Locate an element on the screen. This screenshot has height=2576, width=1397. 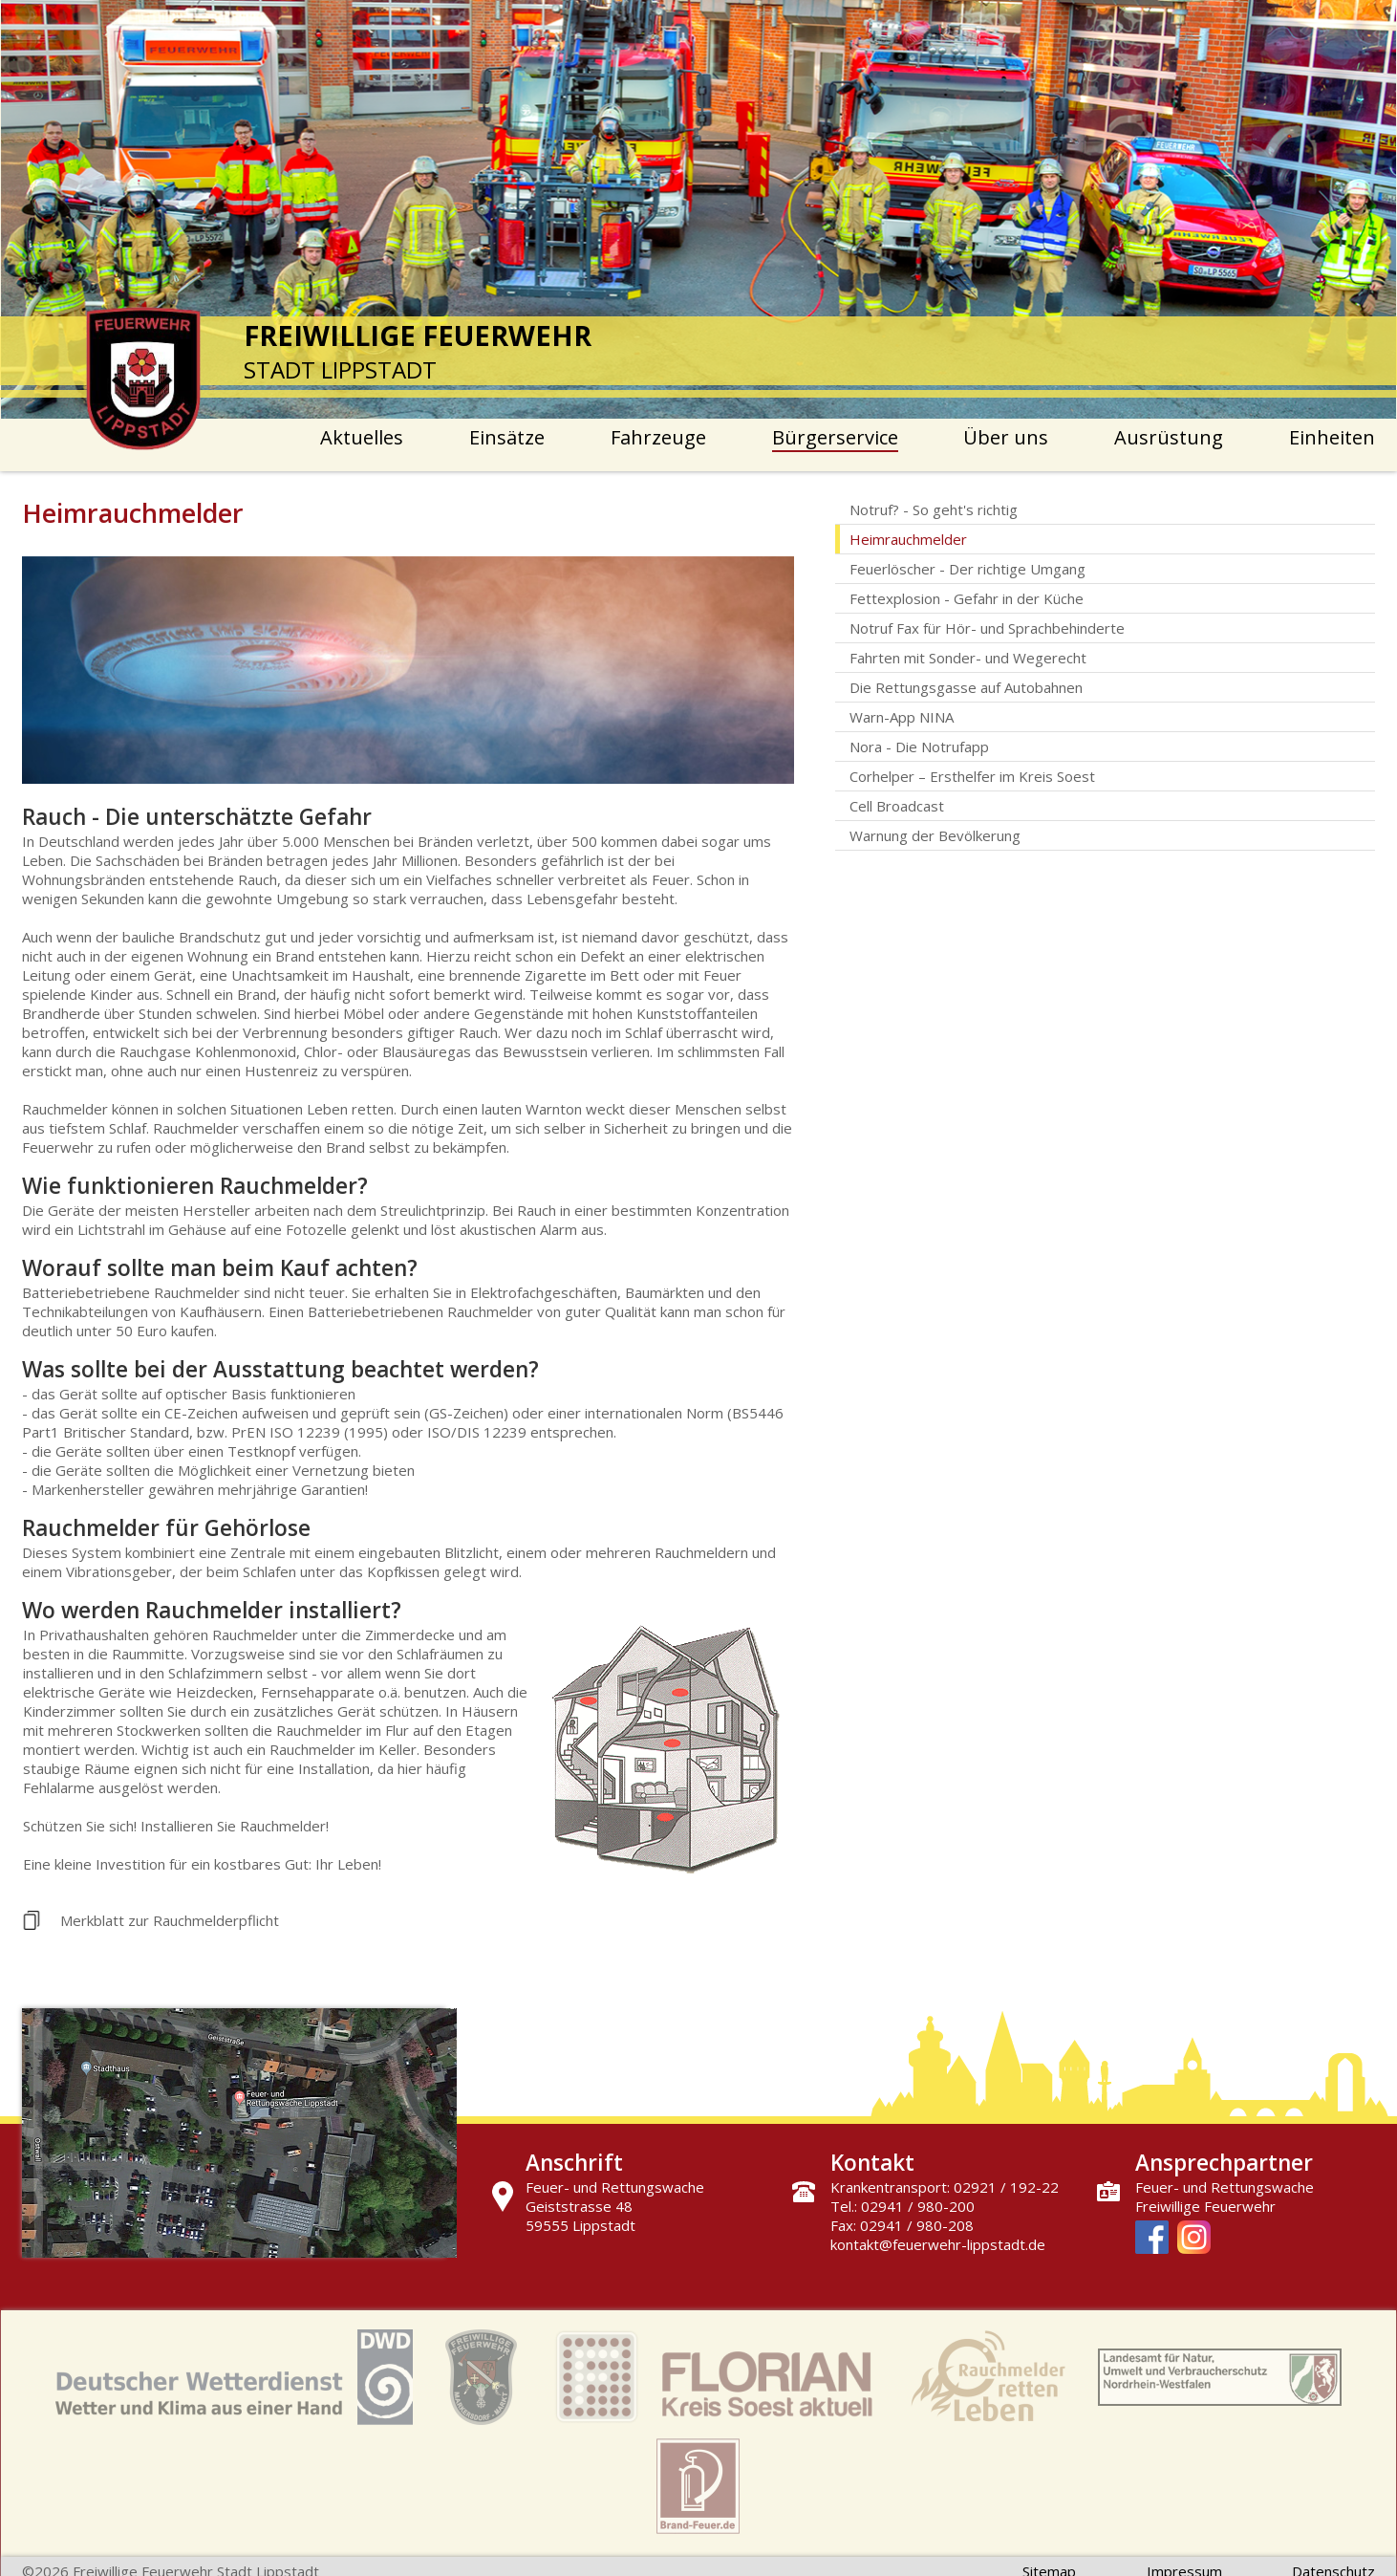
Notruf? - So geht's richtig is located at coordinates (933, 509).